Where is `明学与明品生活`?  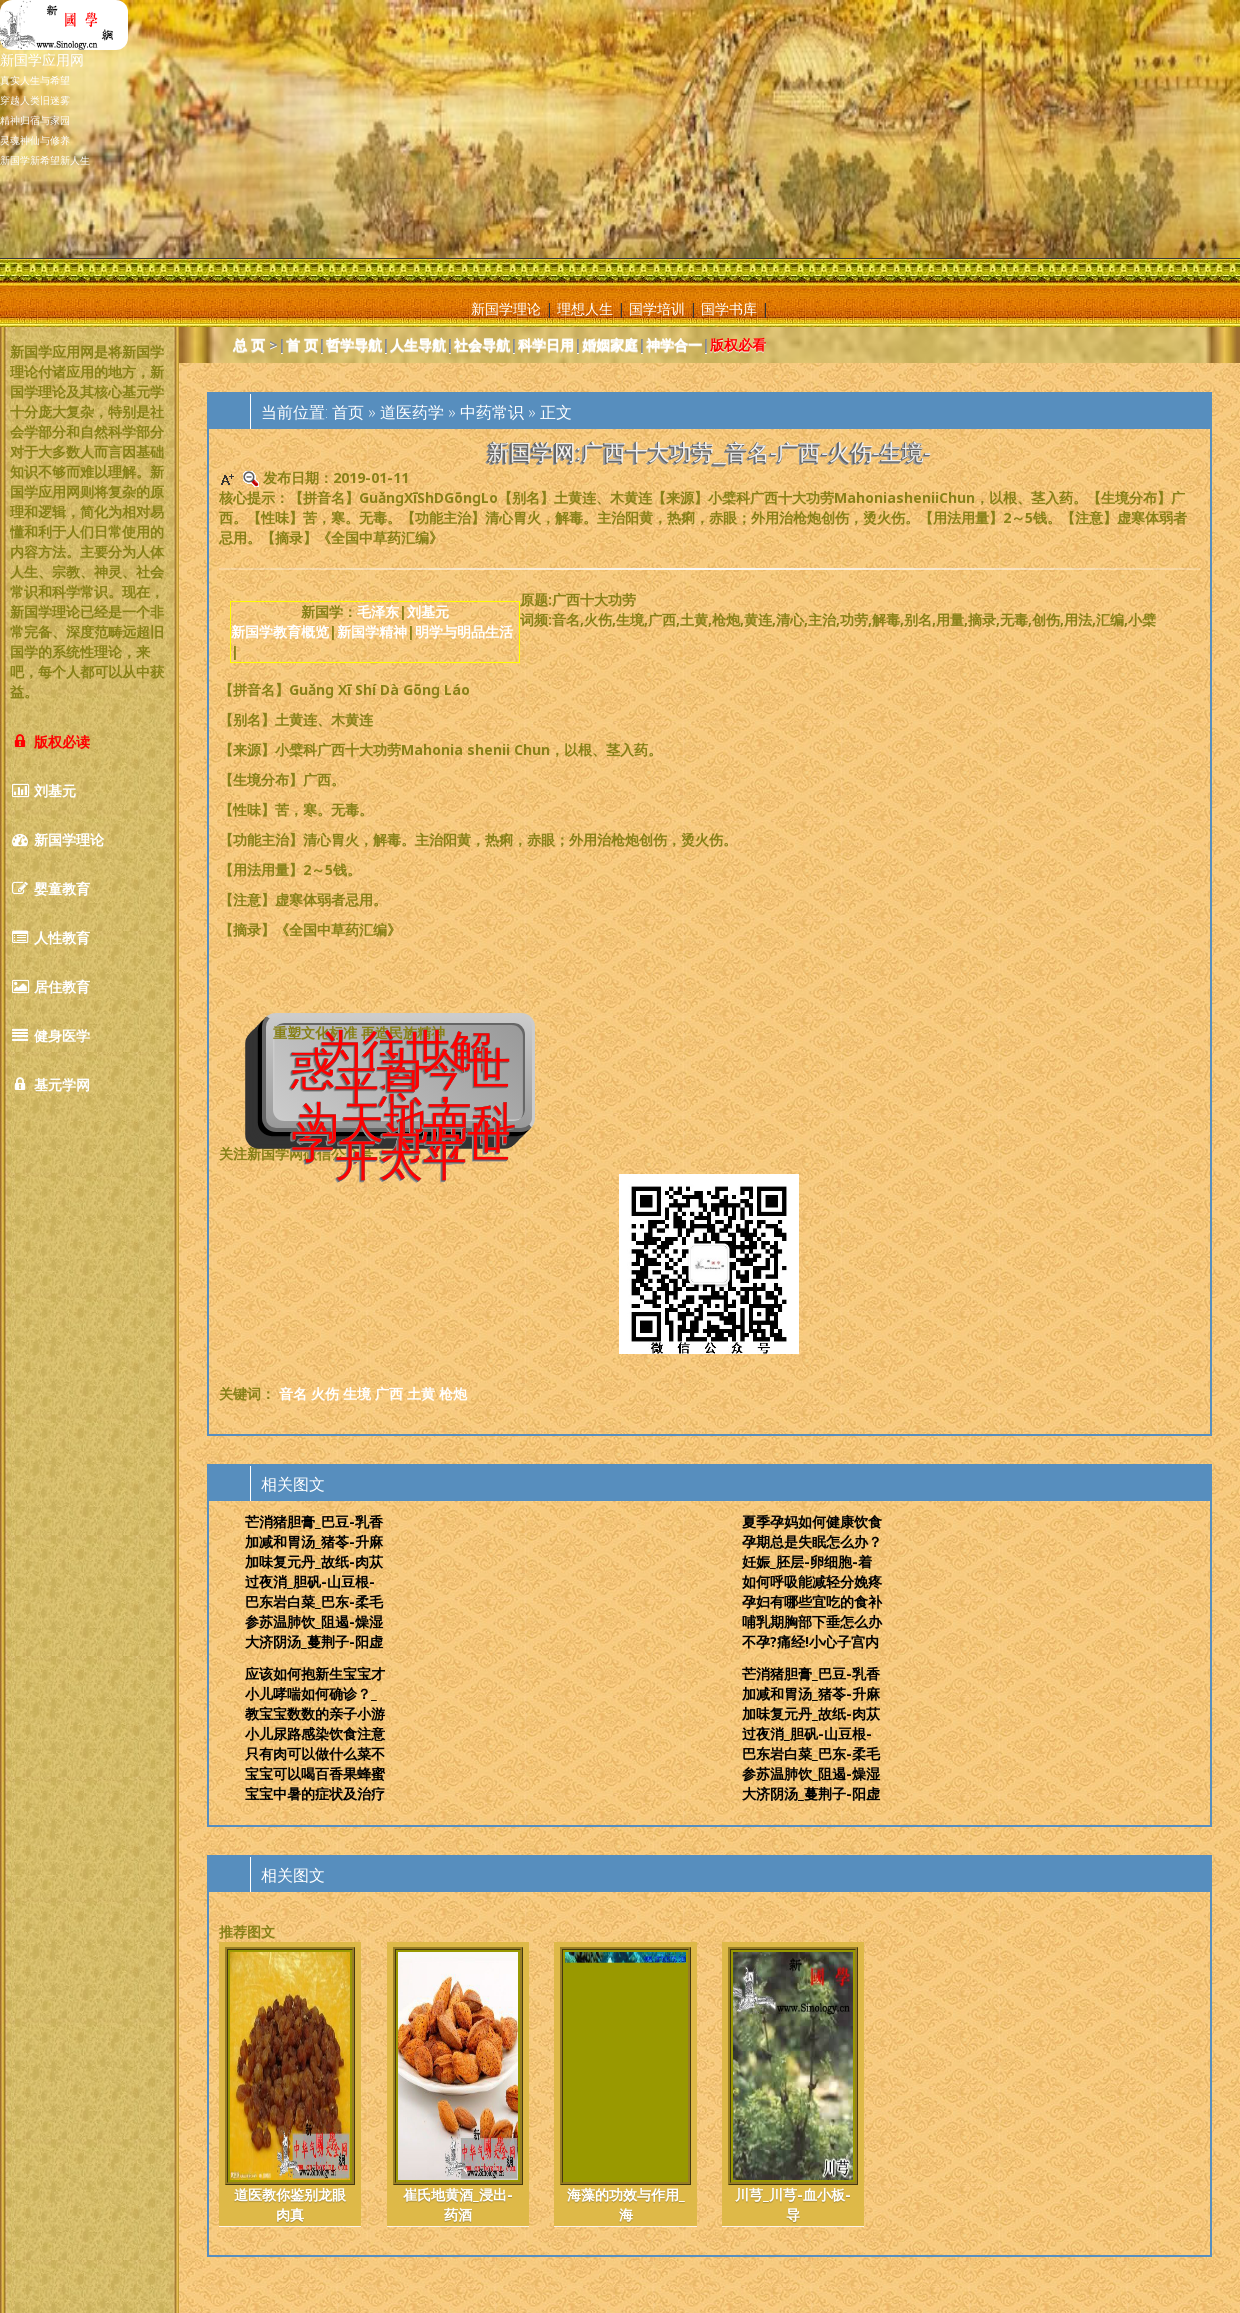
明学与明品生活 is located at coordinates (464, 631).